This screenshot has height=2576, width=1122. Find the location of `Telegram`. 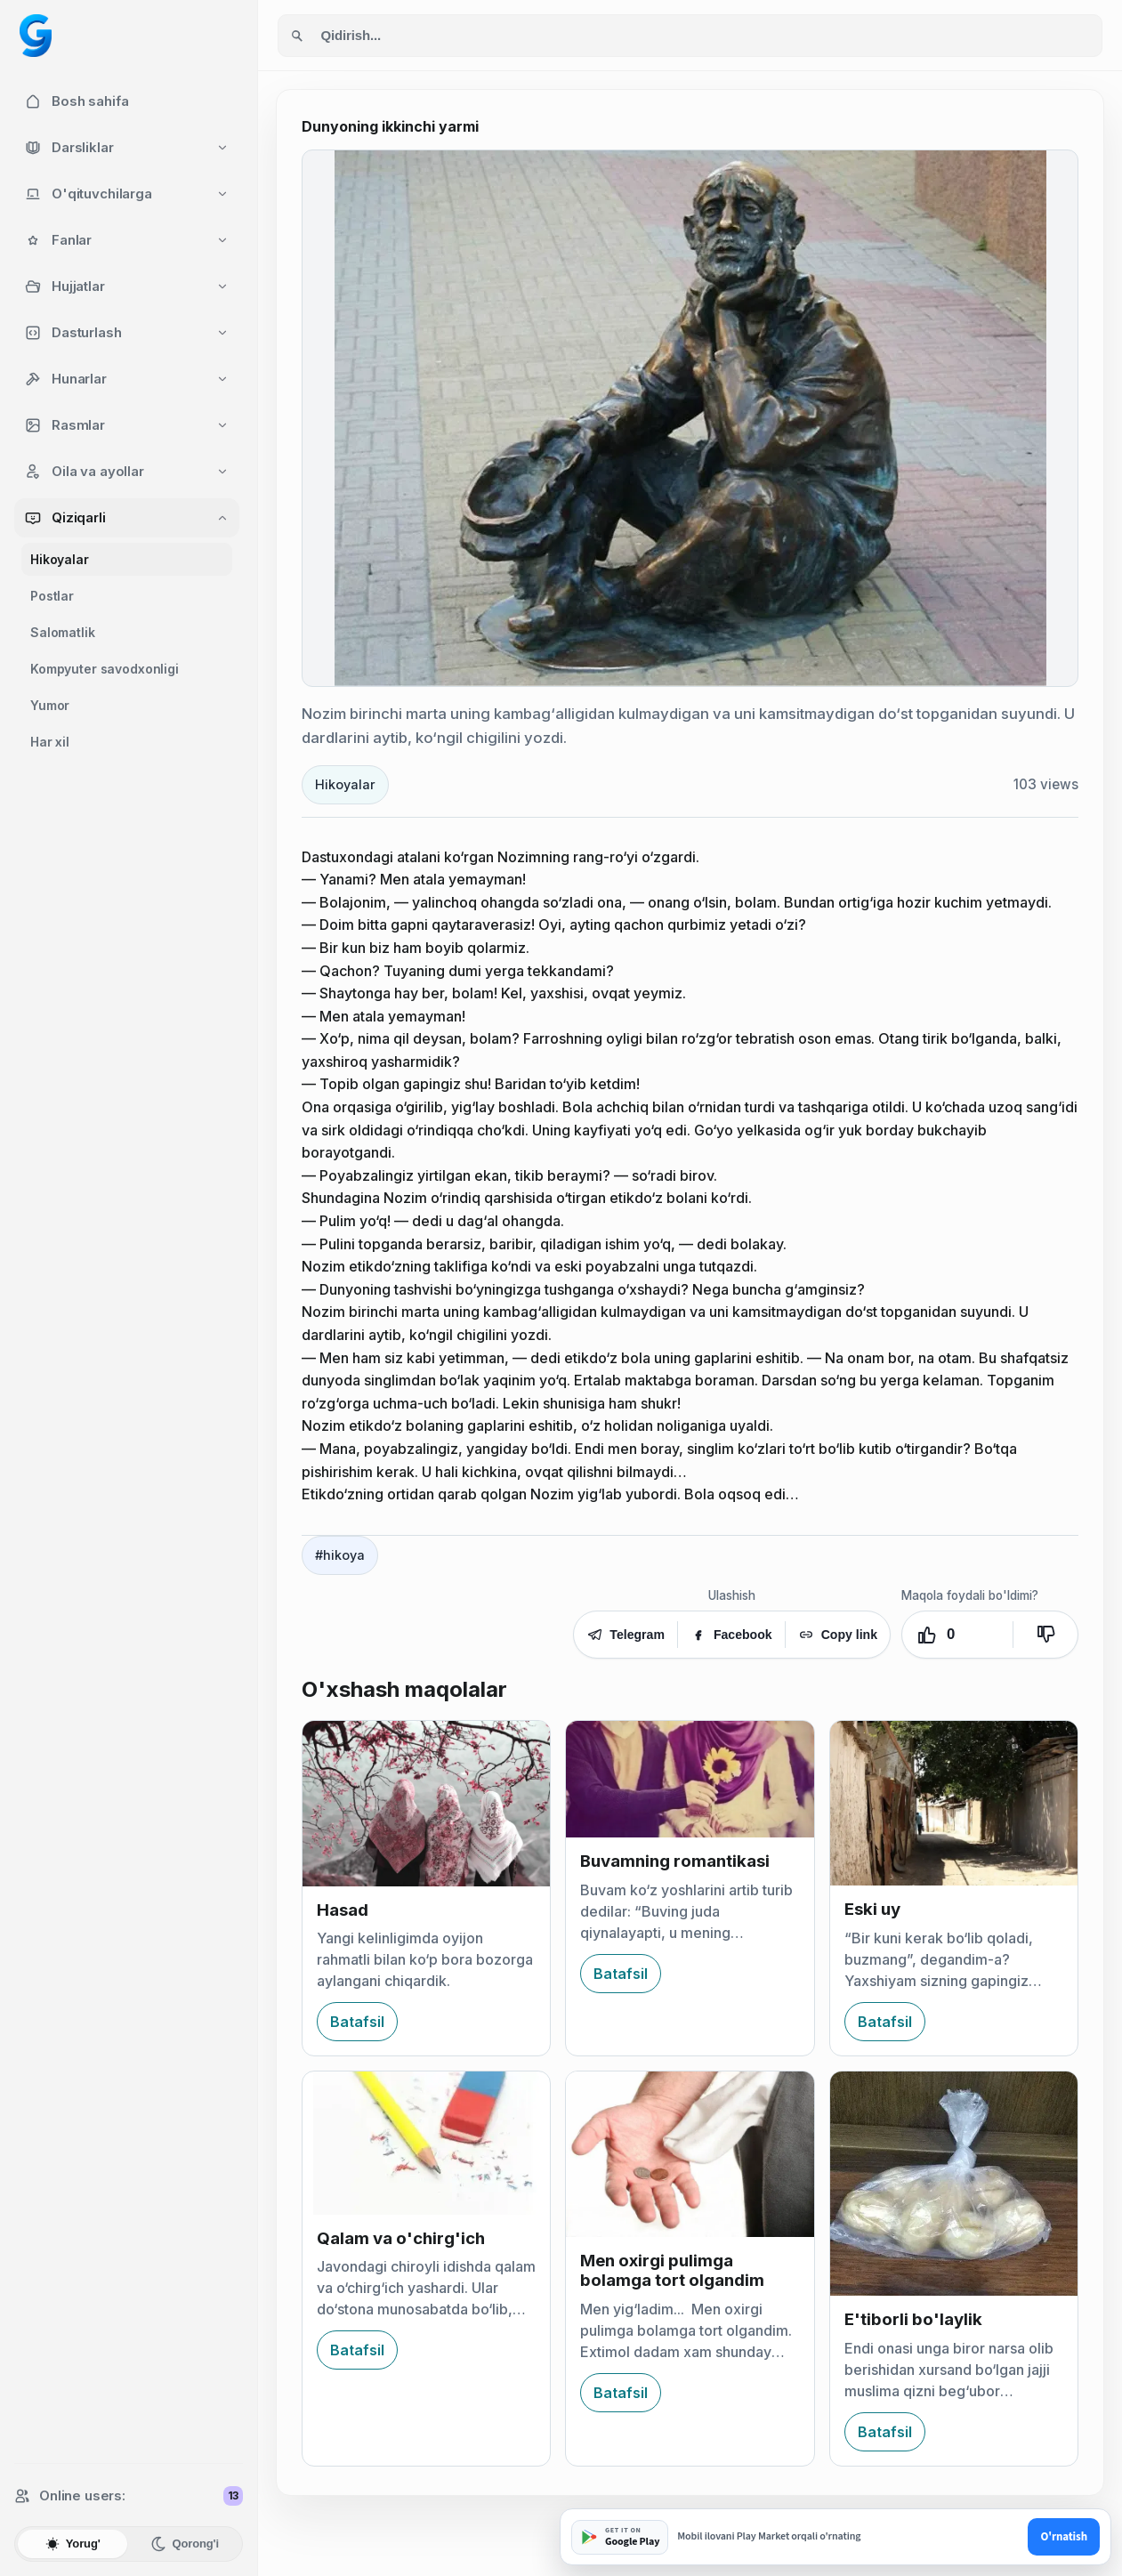

Telegram is located at coordinates (625, 1635).